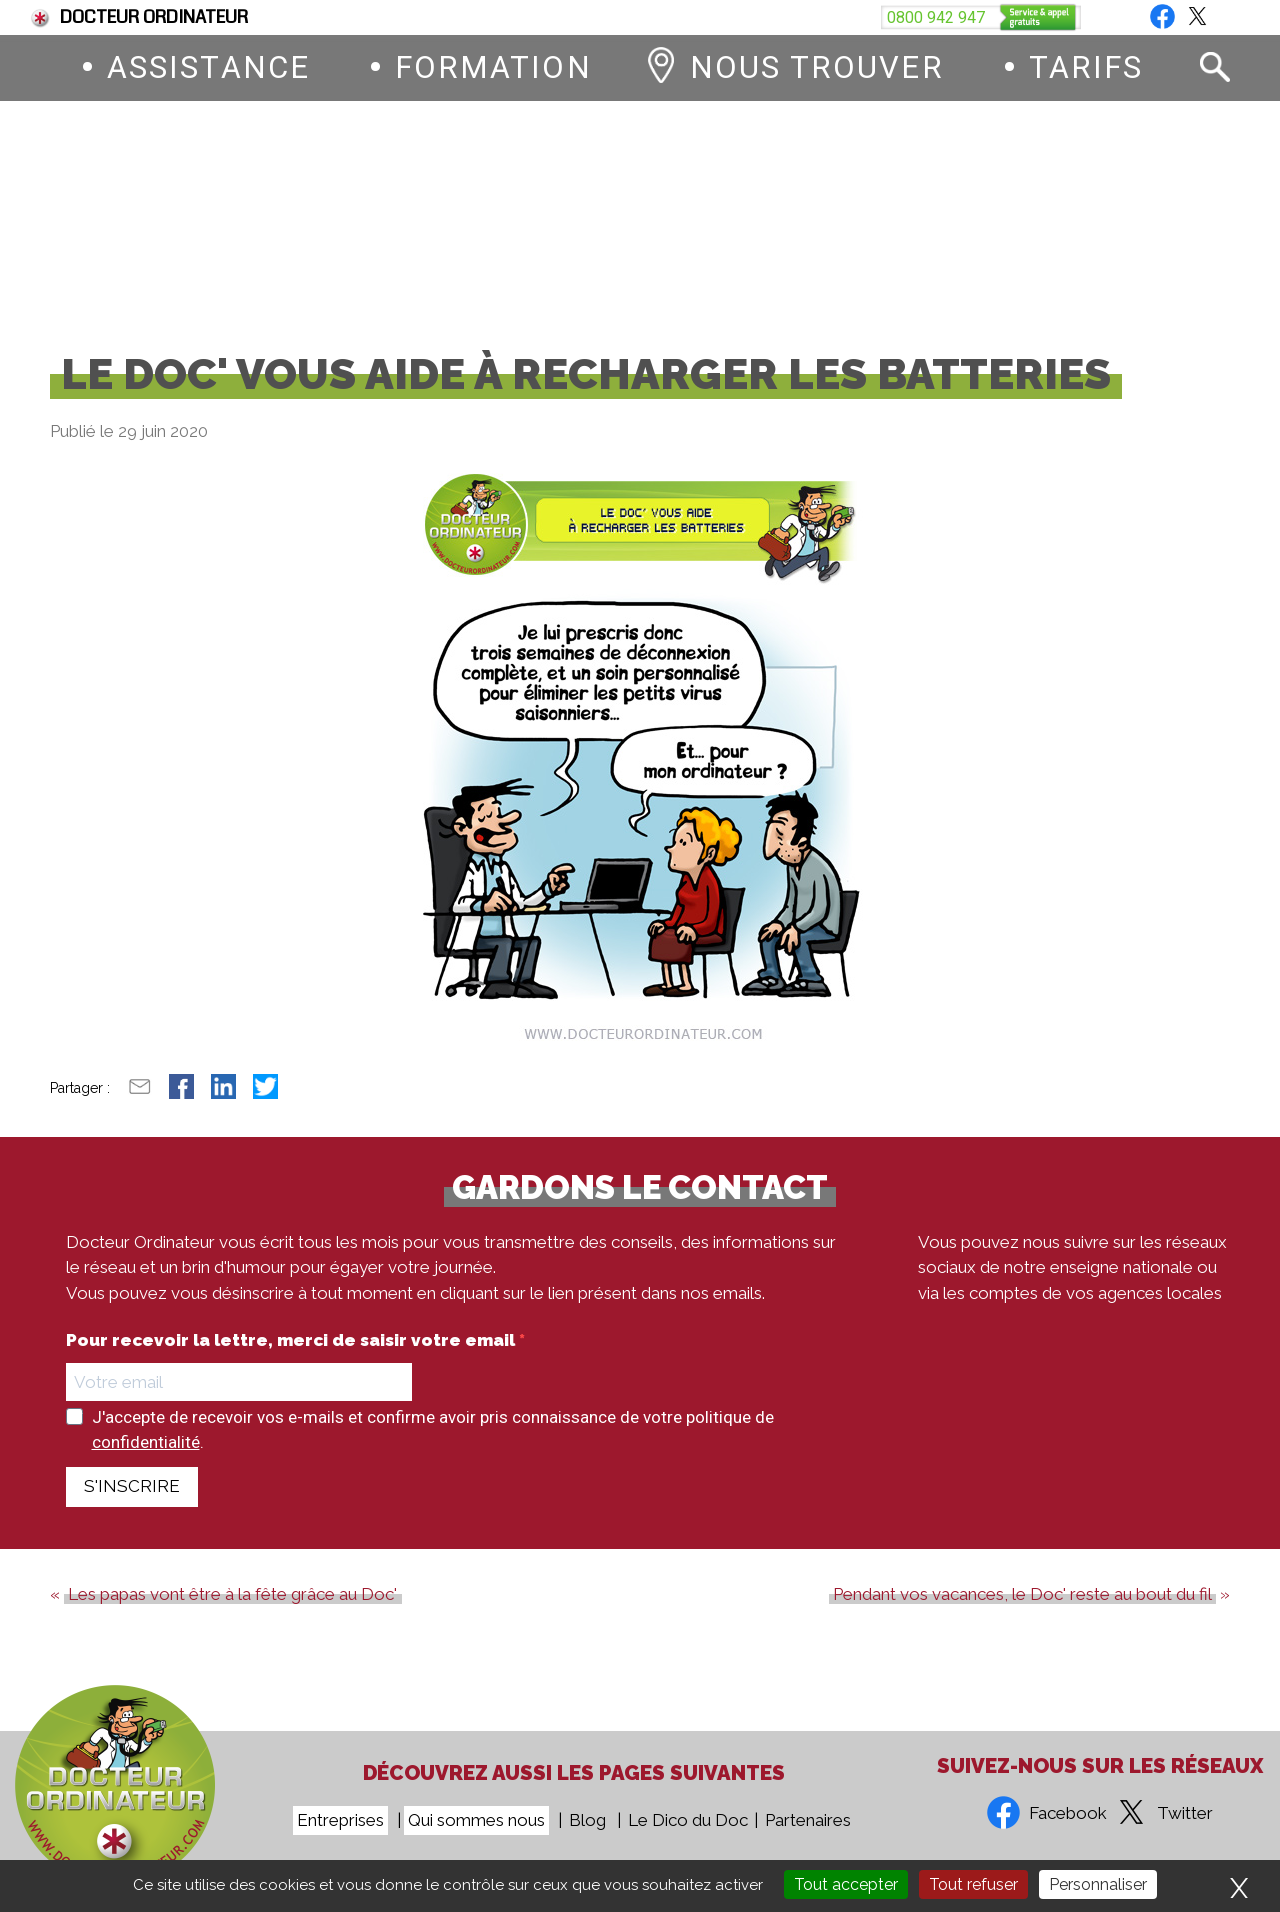 The width and height of the screenshot is (1280, 1912). I want to click on Tout refuser, so click(973, 1884).